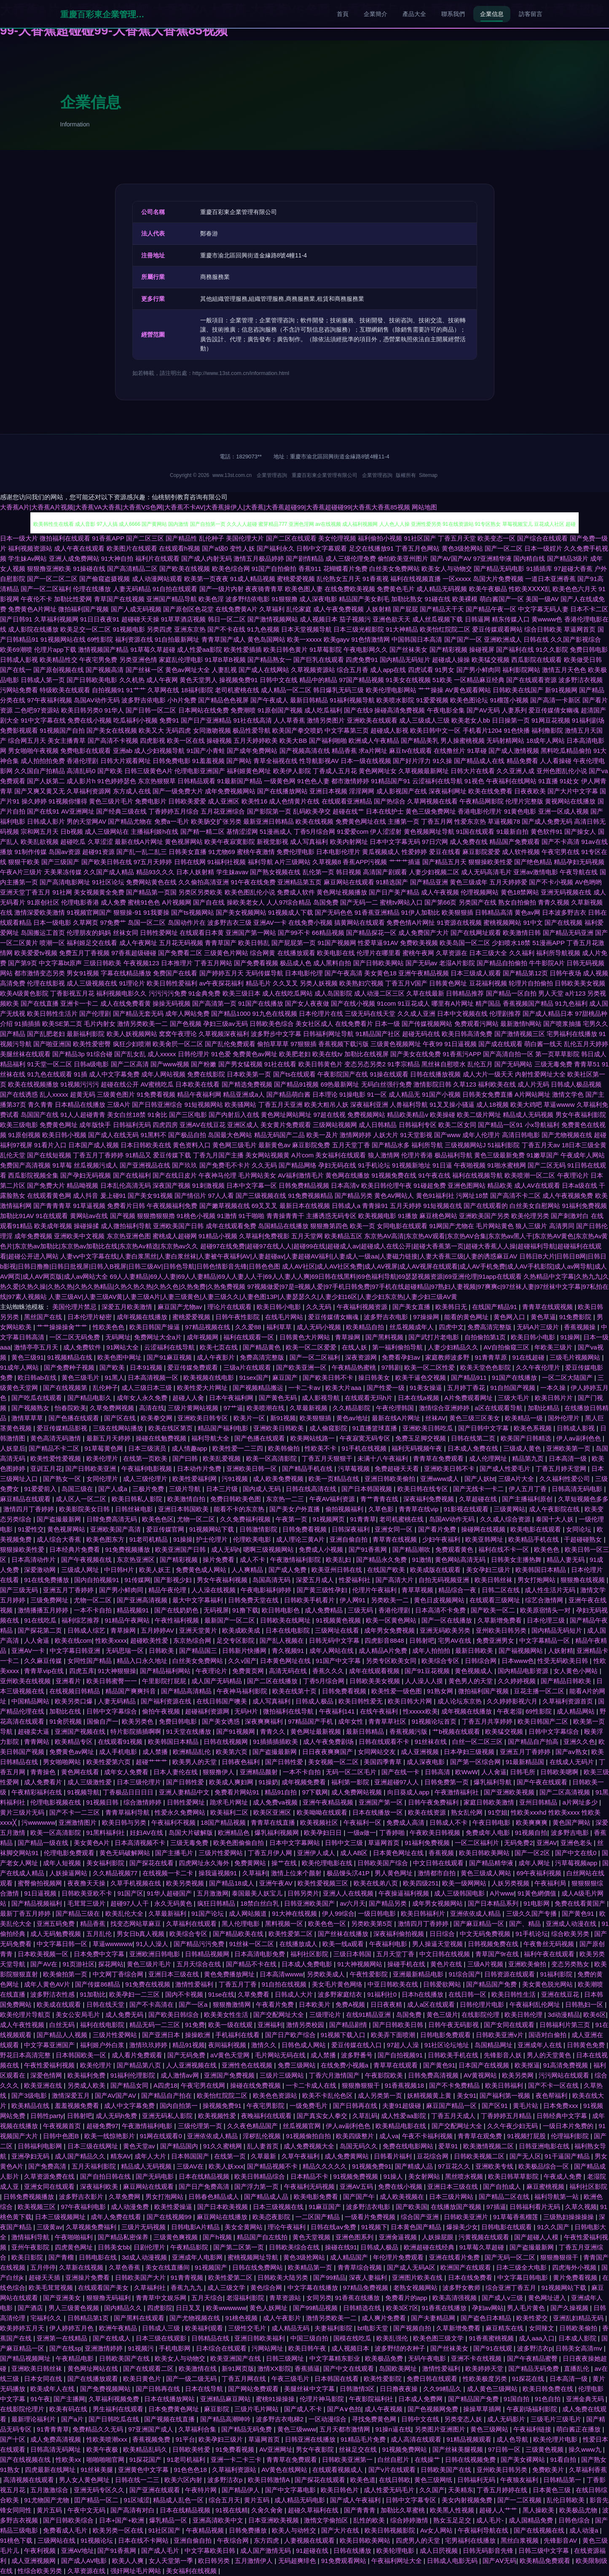 The height and width of the screenshot is (2576, 609). Describe the element at coordinates (439, 2338) in the screenshot. I see `欧美色图三级文学` at that location.